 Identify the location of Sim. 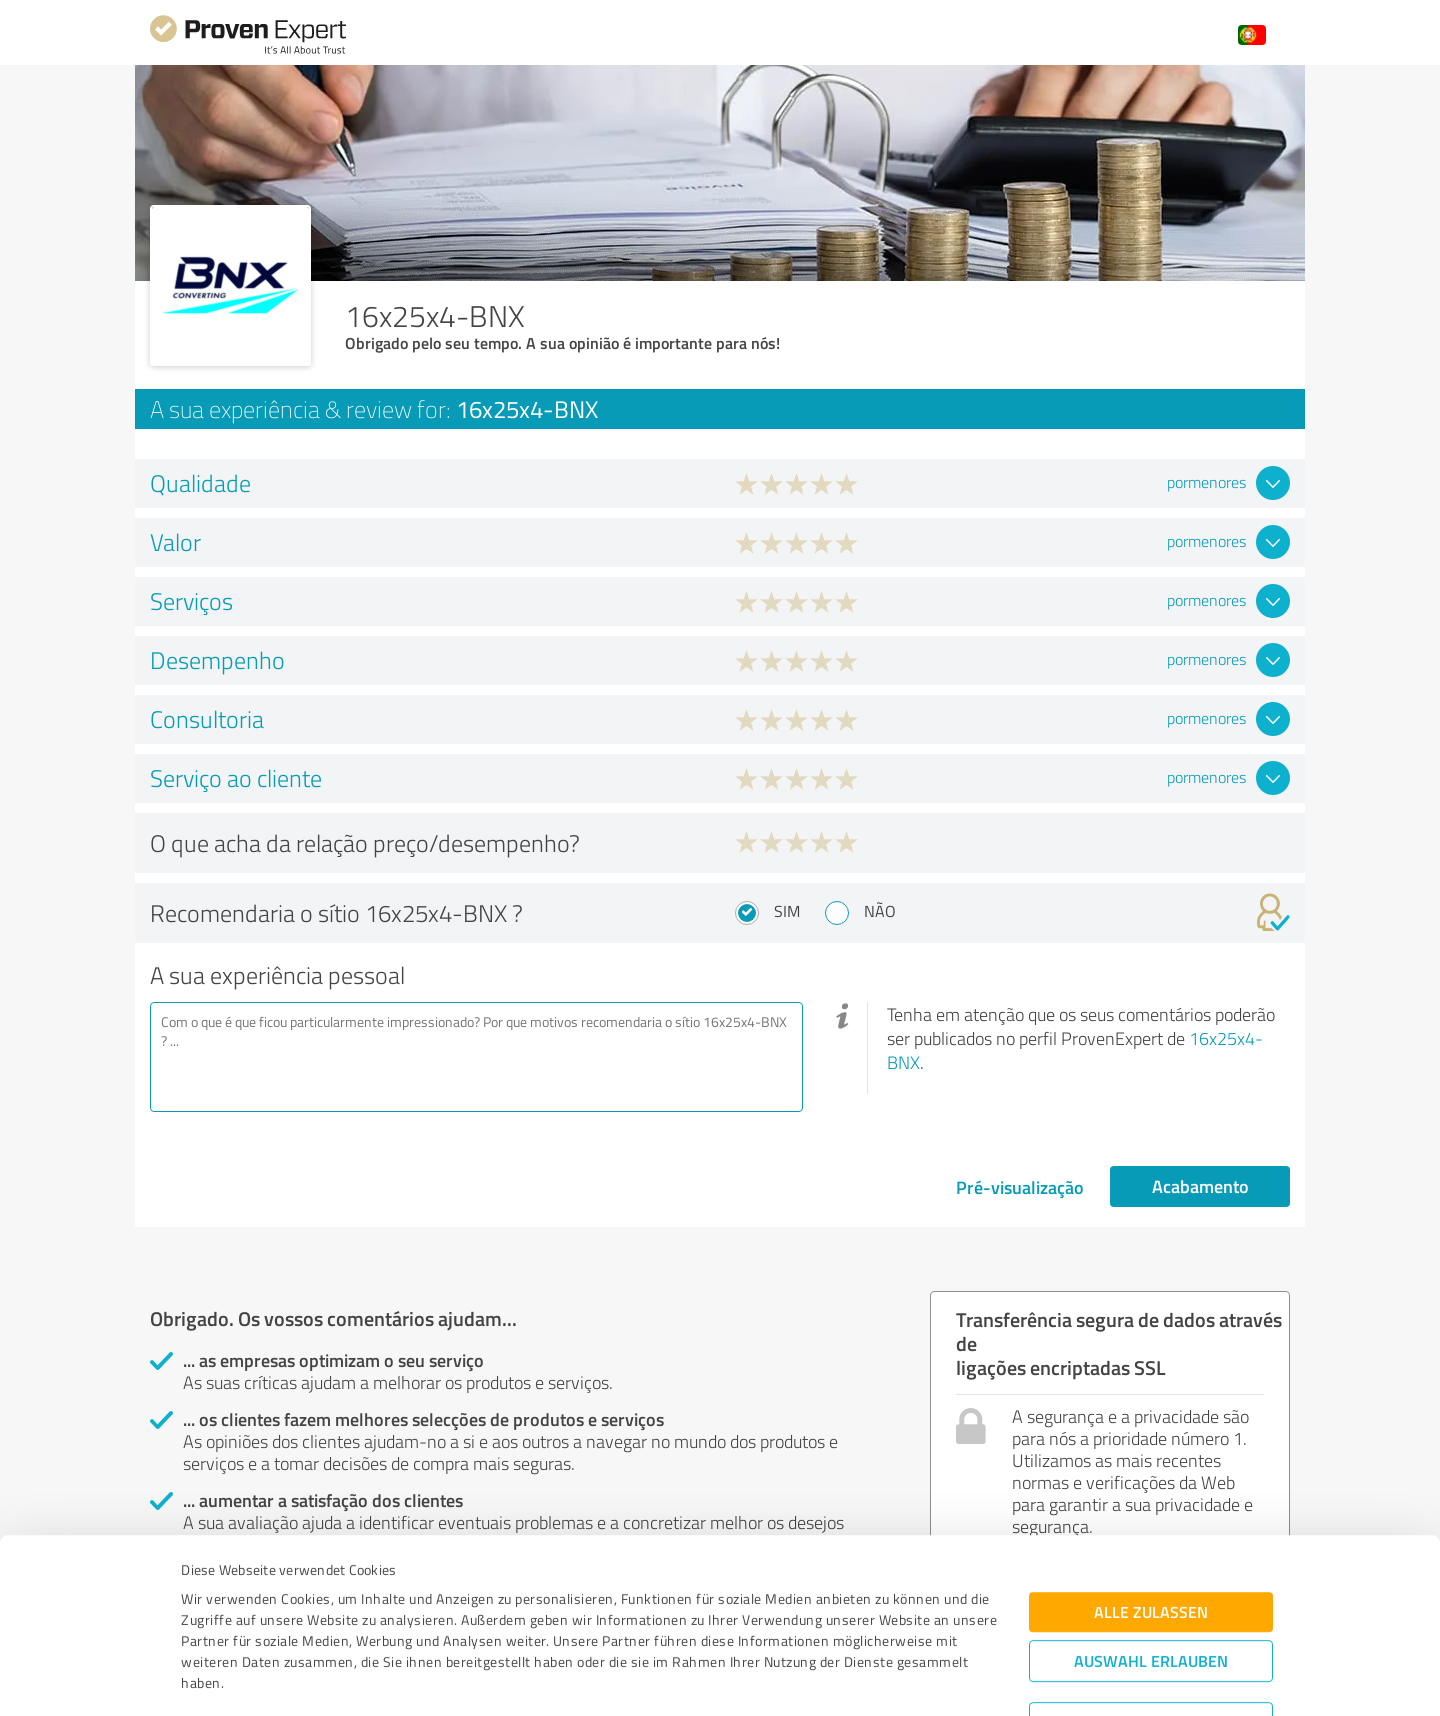
(787, 911).